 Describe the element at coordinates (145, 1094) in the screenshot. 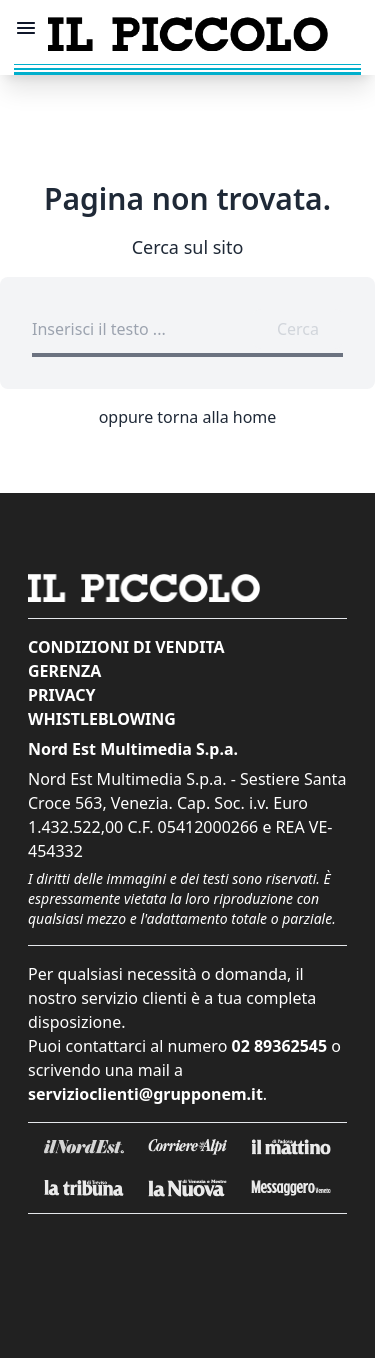

I see `servizioclienti@grupponem.it` at that location.